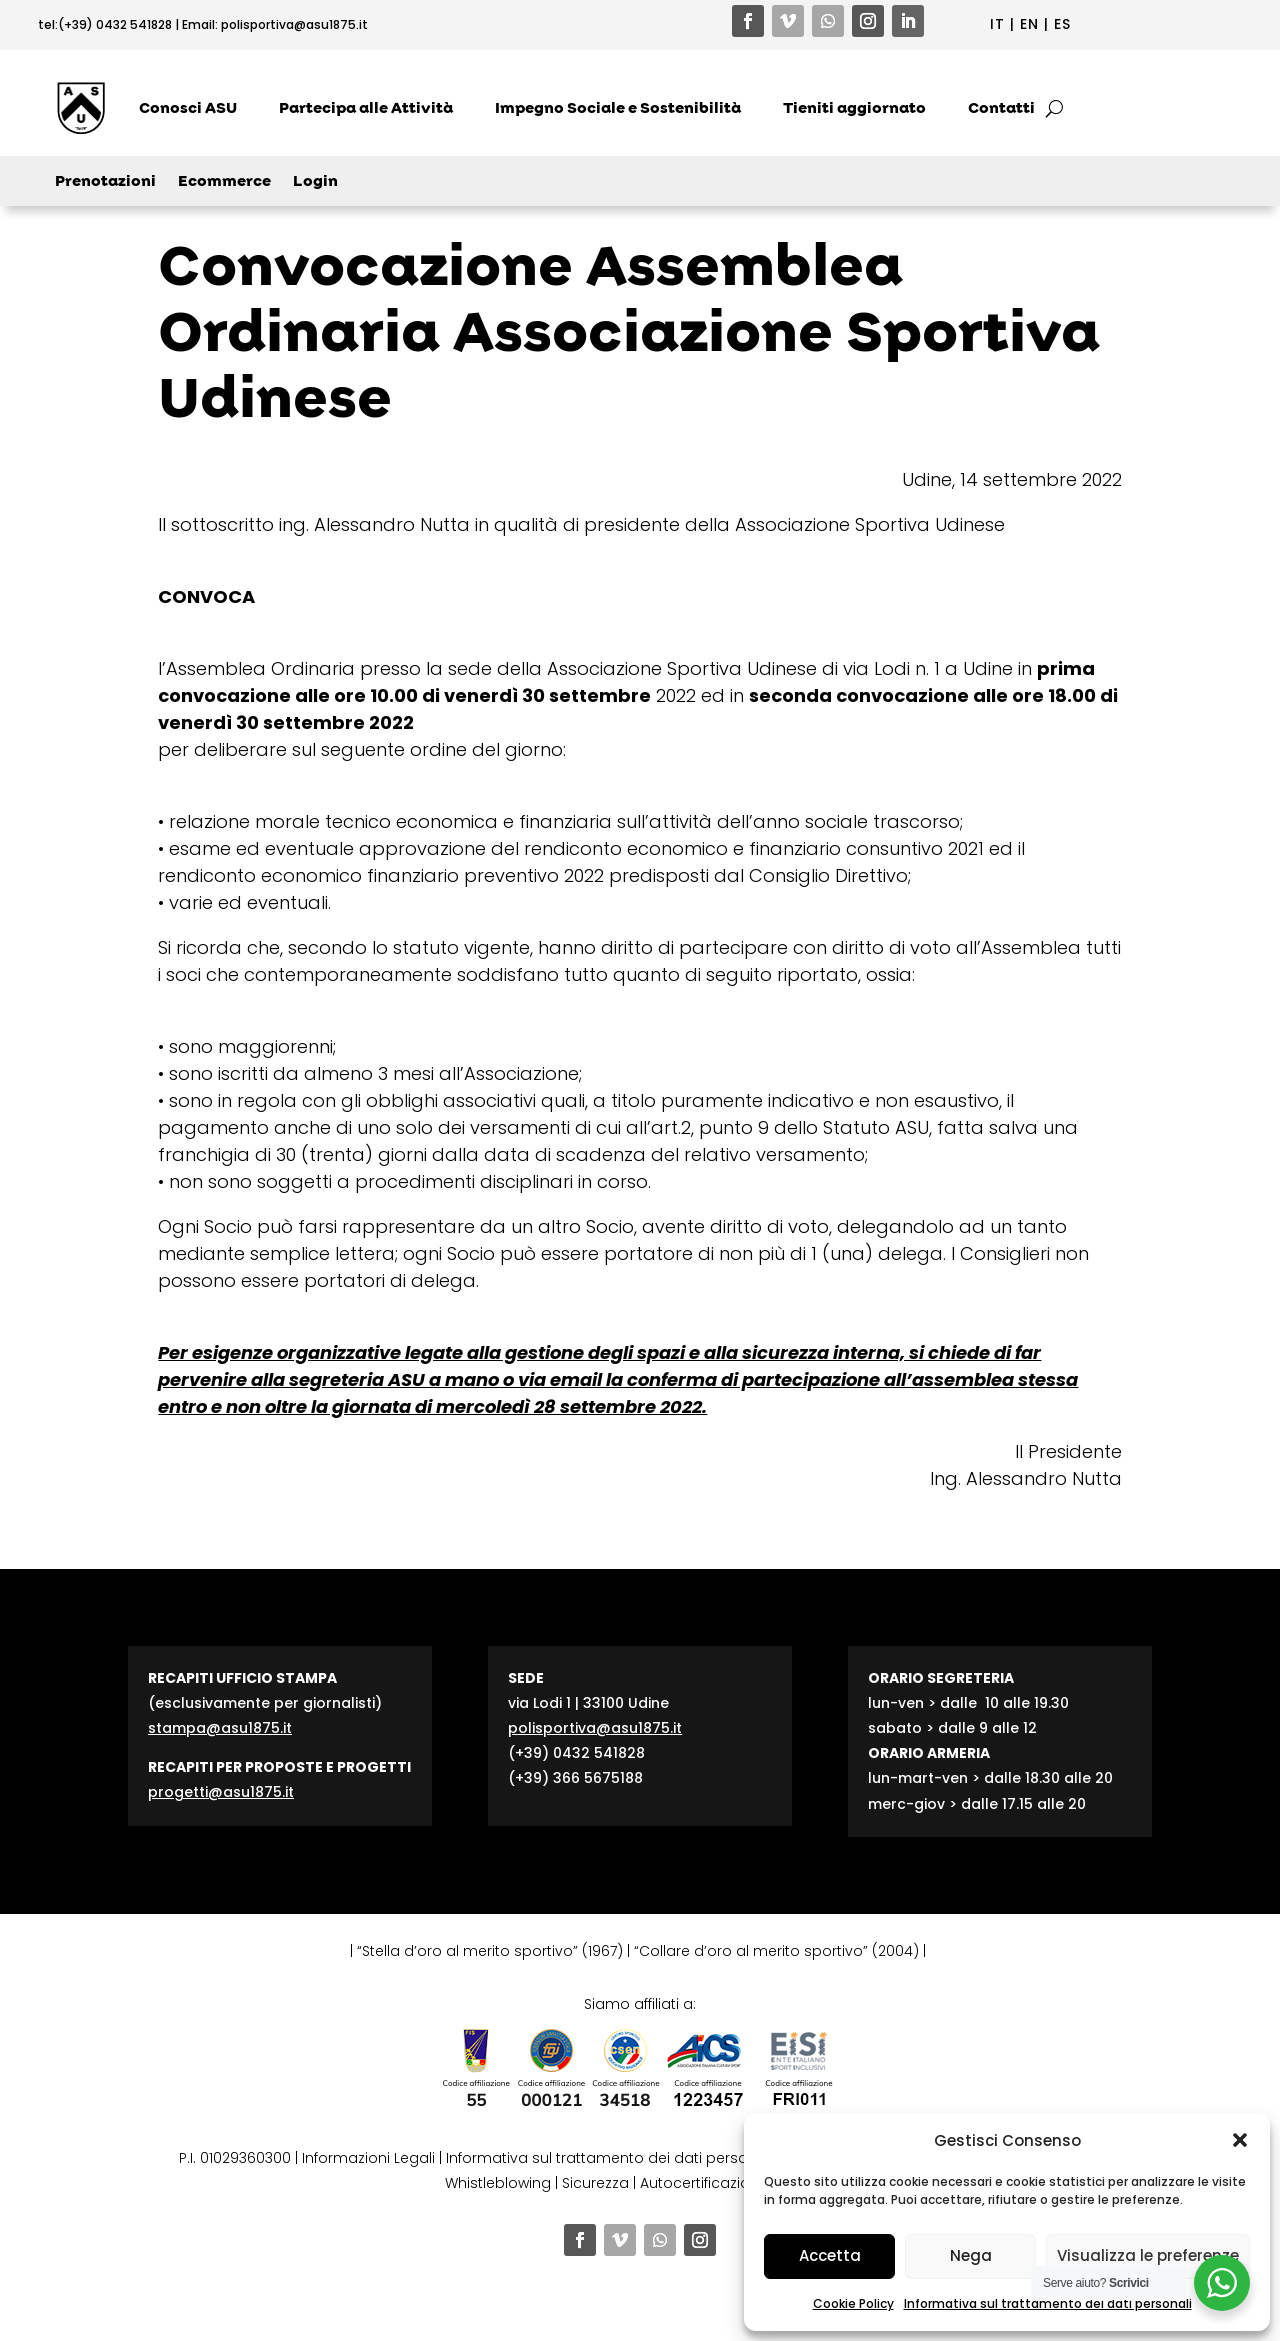  What do you see at coordinates (221, 1792) in the screenshot?
I see `progetti@asu1875.it` at bounding box center [221, 1792].